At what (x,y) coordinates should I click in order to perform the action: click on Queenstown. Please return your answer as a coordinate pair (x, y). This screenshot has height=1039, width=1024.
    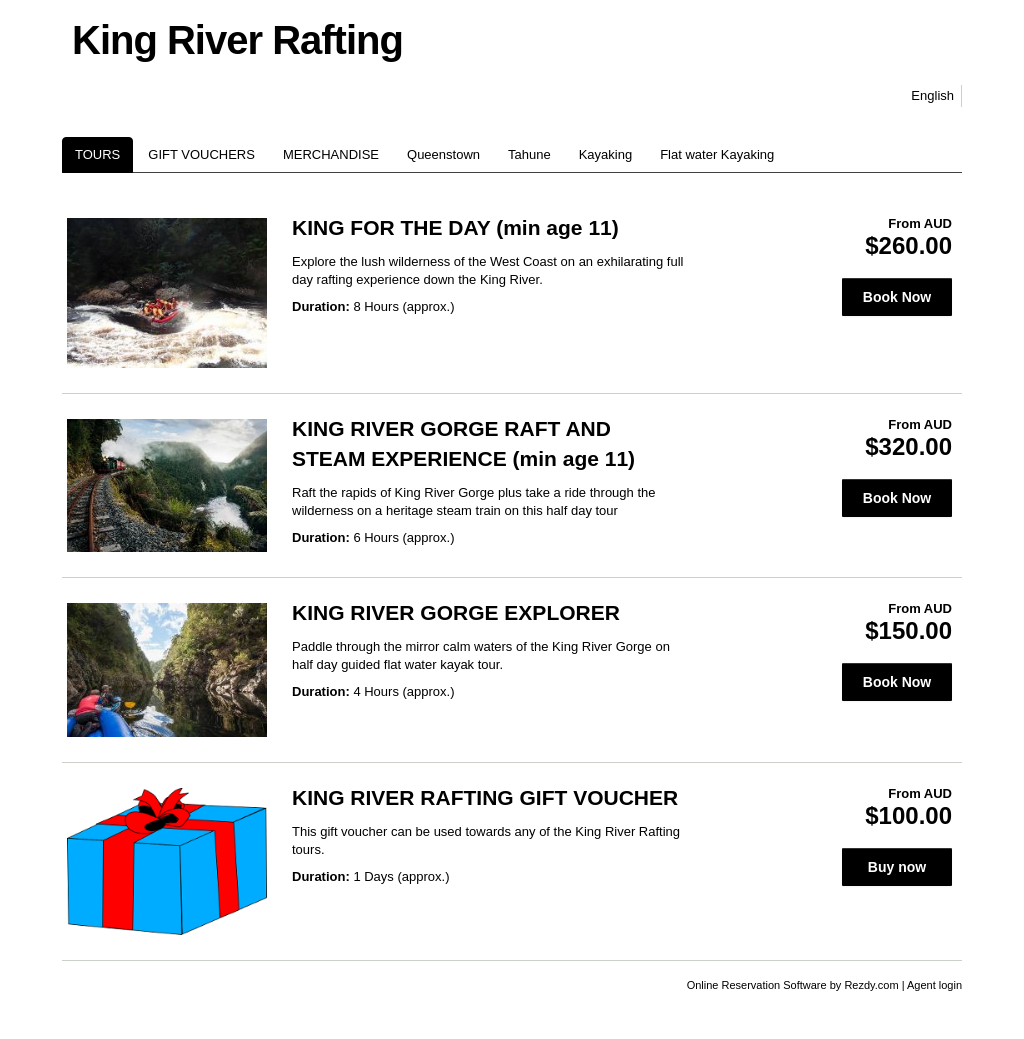
    Looking at the image, I should click on (443, 154).